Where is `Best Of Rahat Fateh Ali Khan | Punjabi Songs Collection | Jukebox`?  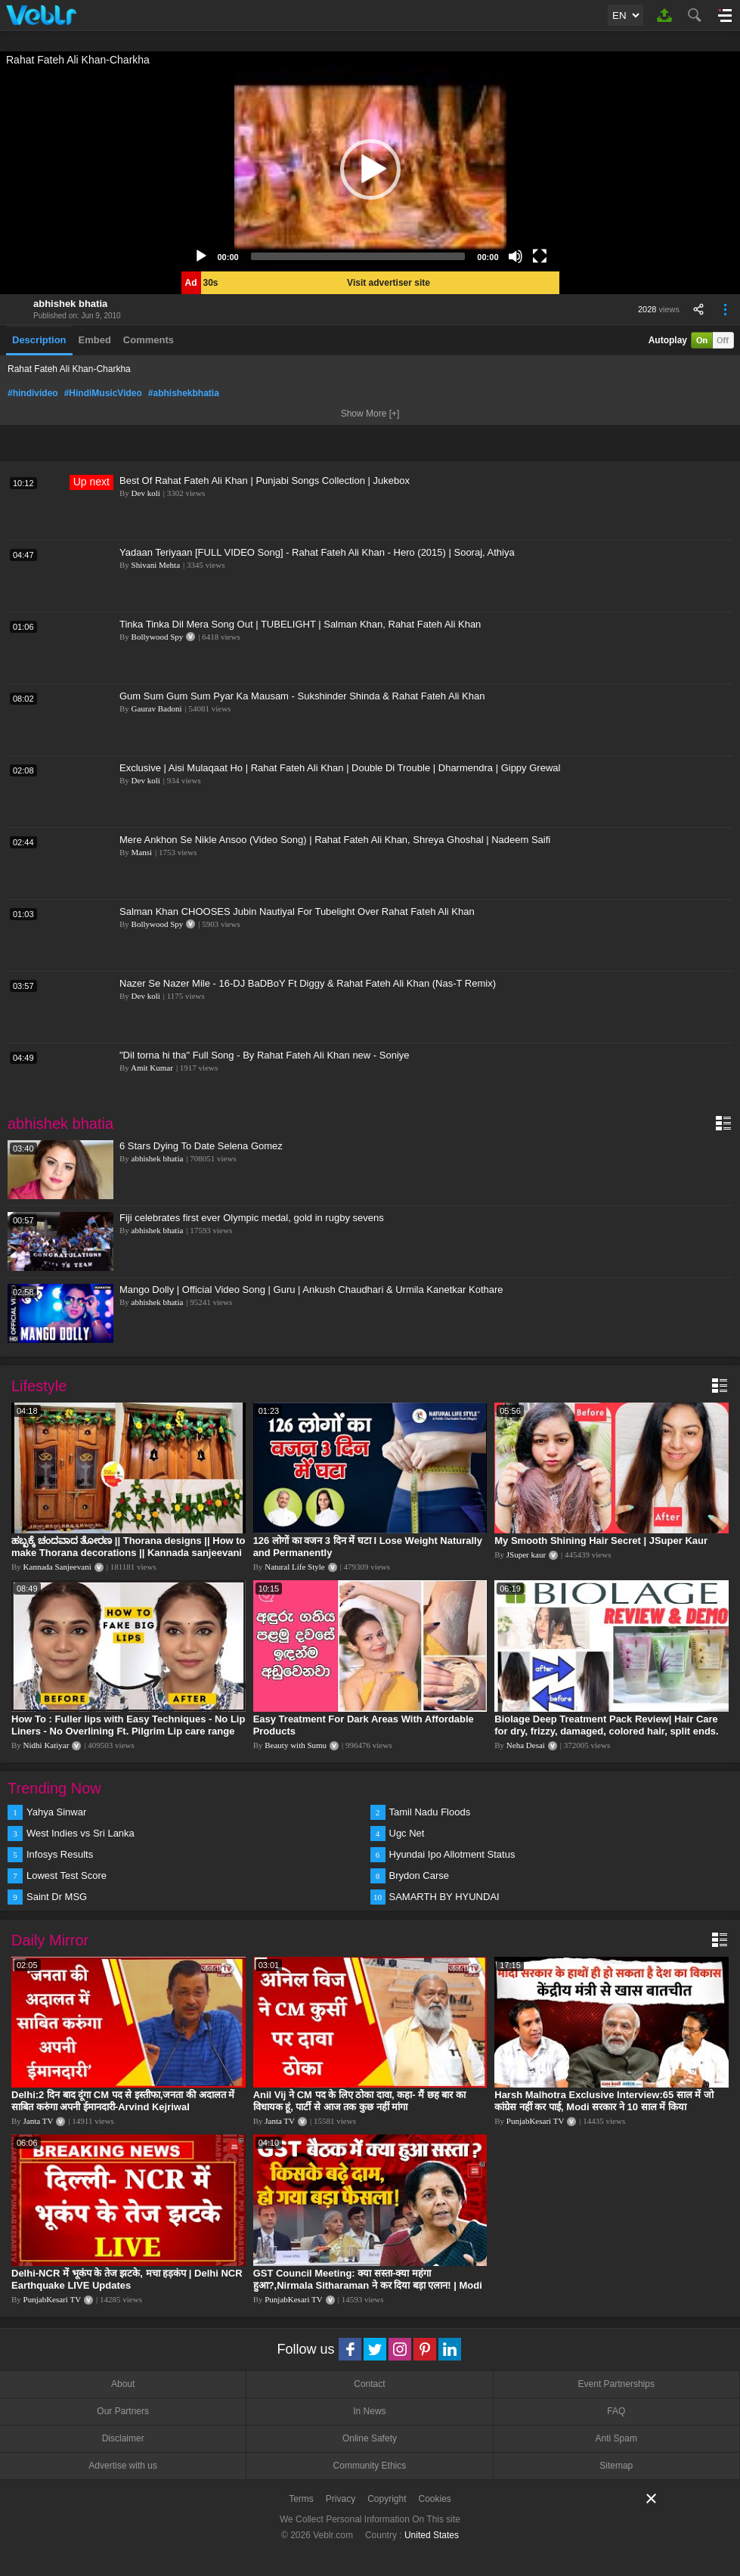 Best Of Rahat Fateh Ali Khan | Punjabi Songs Collection | Jukebox is located at coordinates (264, 480).